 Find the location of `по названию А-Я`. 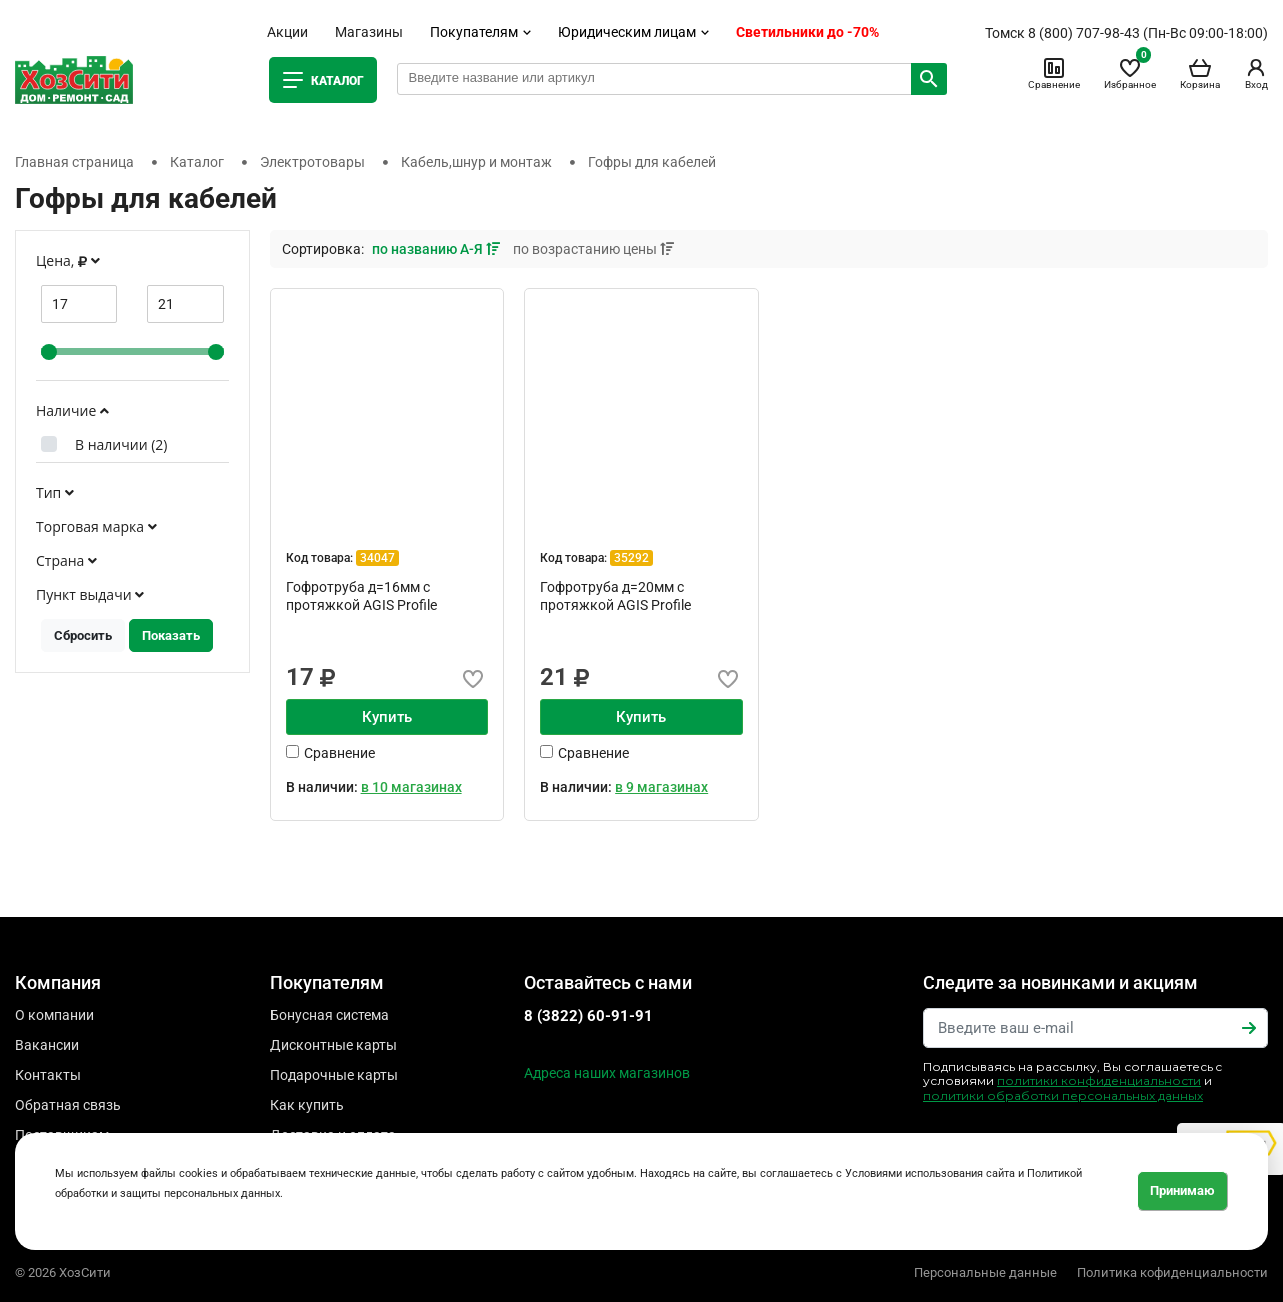

по названию А-Я is located at coordinates (437, 249).